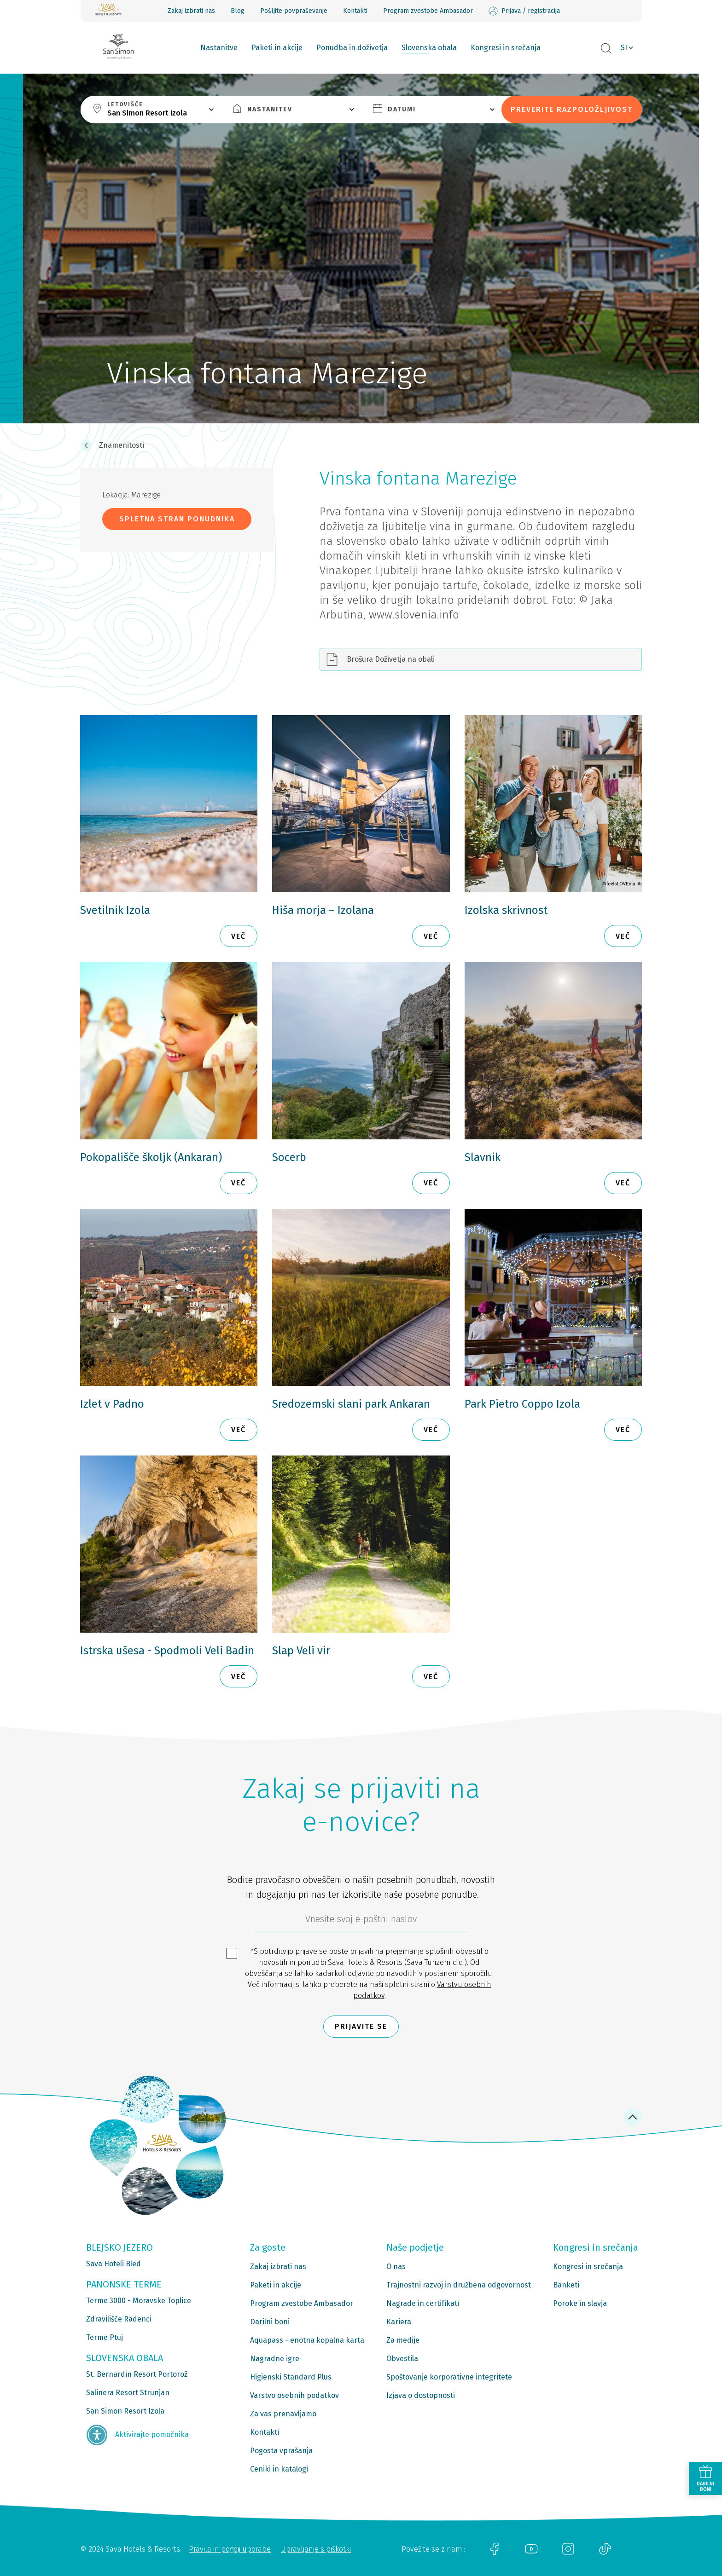 The image size is (722, 2576). Describe the element at coordinates (352, 47) in the screenshot. I see `Ponudba in doživetja` at that location.